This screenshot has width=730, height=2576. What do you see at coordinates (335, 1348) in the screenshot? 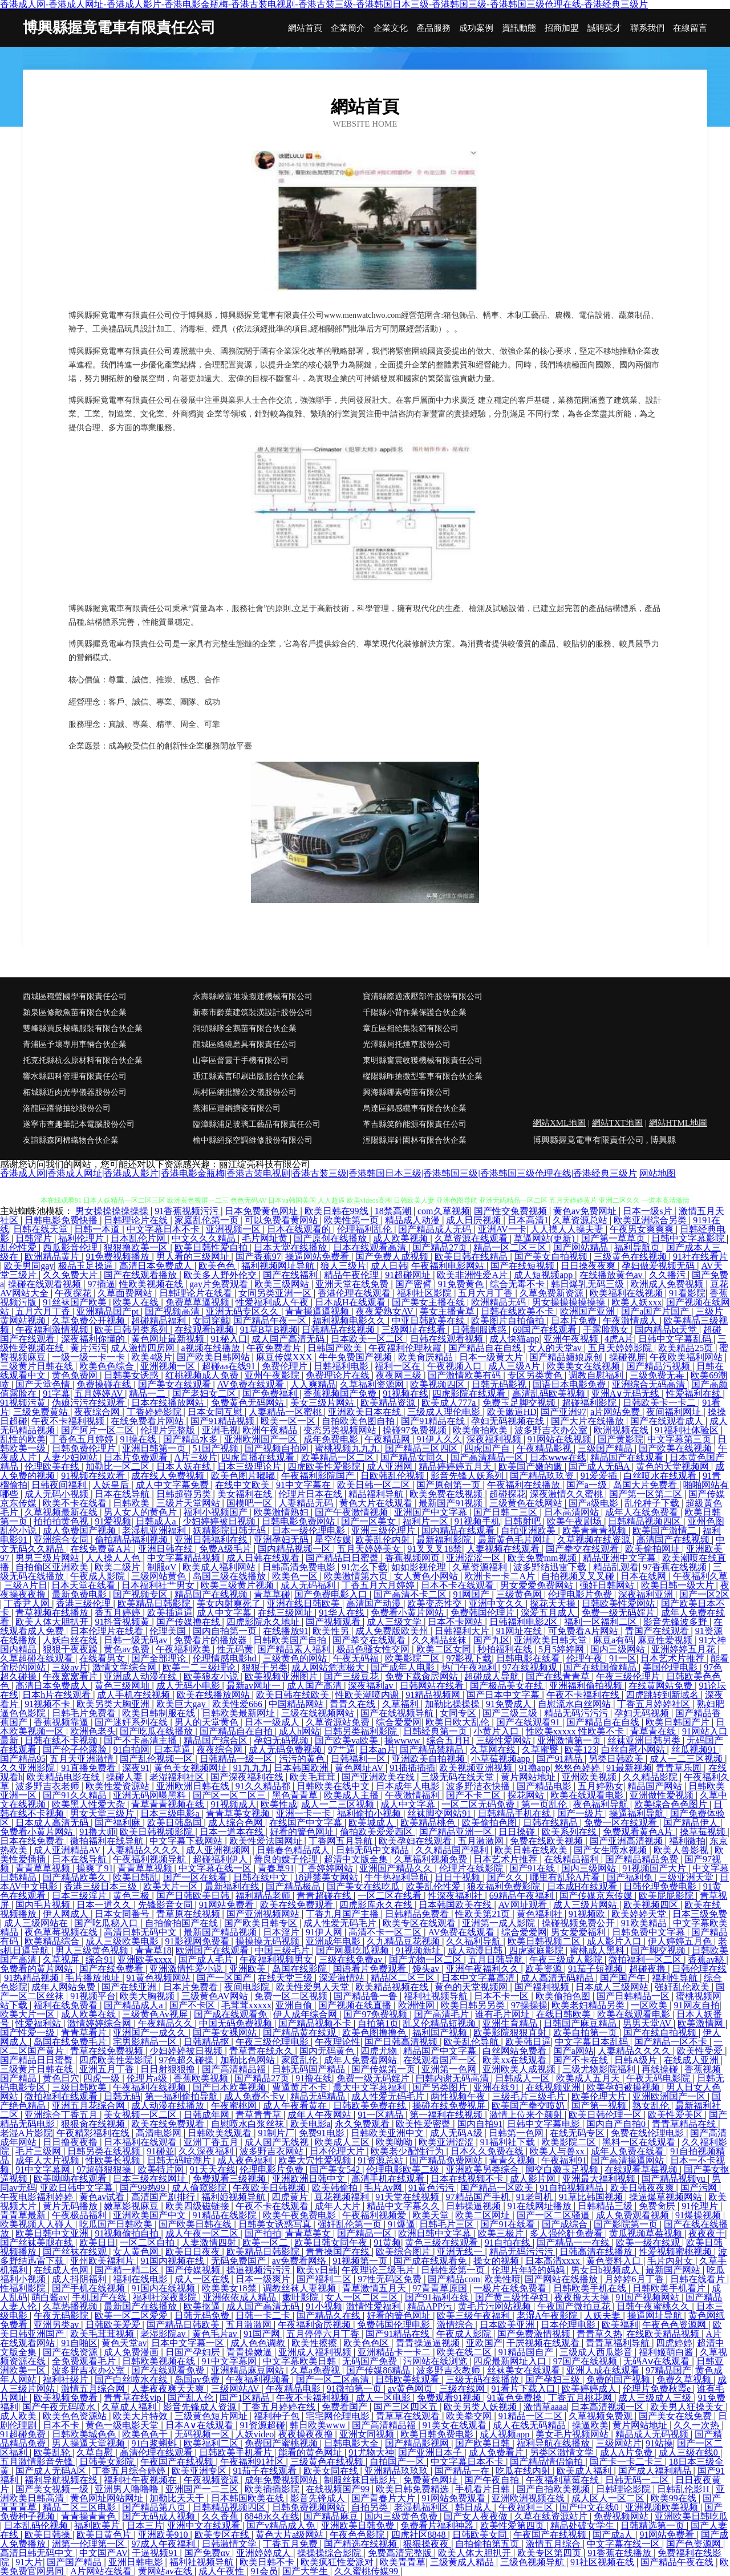
I see `日韩国产欧美` at bounding box center [335, 1348].